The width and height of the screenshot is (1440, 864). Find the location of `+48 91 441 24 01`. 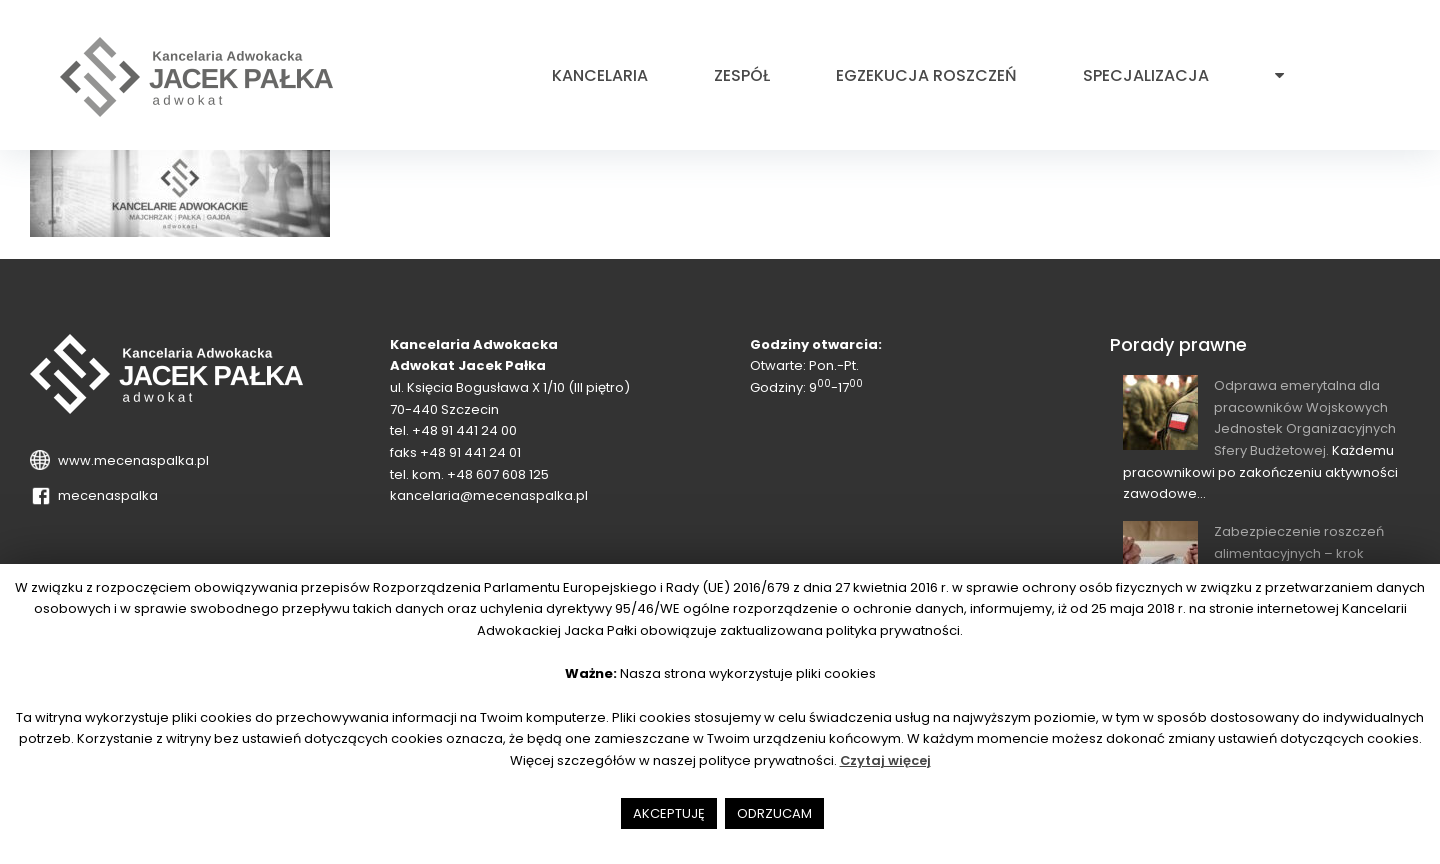

+48 91 441 24 01 is located at coordinates (470, 452).